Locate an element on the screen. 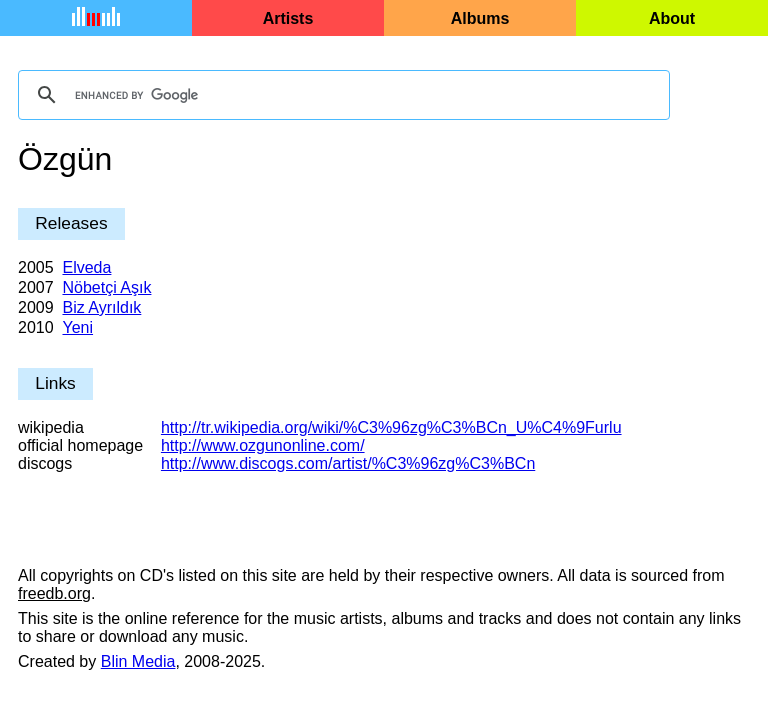 Image resolution: width=768 pixels, height=725 pixels. About is located at coordinates (672, 18).